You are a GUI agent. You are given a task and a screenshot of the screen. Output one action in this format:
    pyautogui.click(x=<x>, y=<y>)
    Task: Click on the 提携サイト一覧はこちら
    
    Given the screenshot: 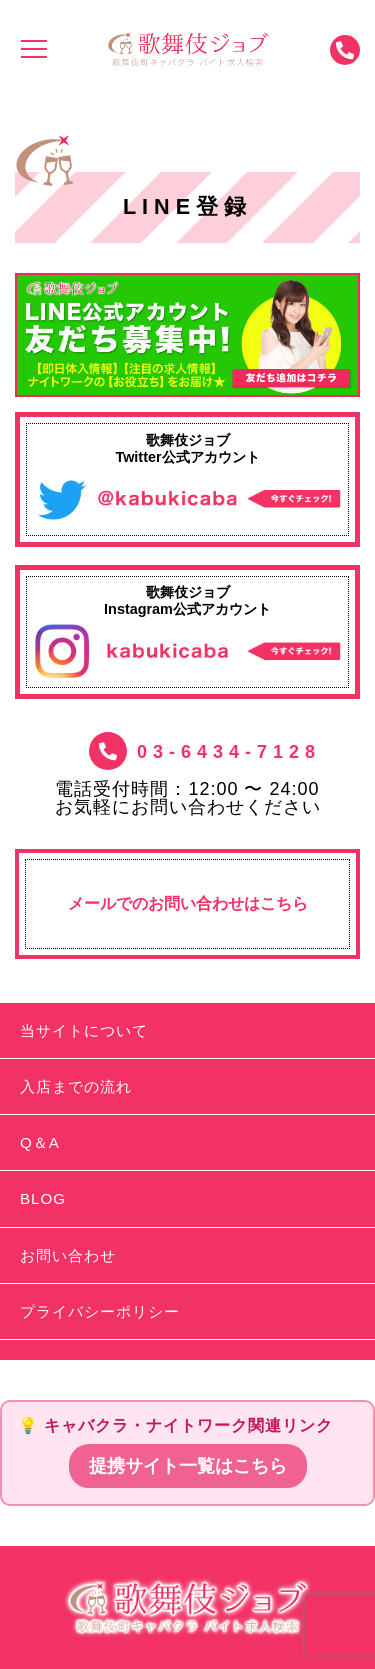 What is the action you would take?
    pyautogui.click(x=188, y=1466)
    